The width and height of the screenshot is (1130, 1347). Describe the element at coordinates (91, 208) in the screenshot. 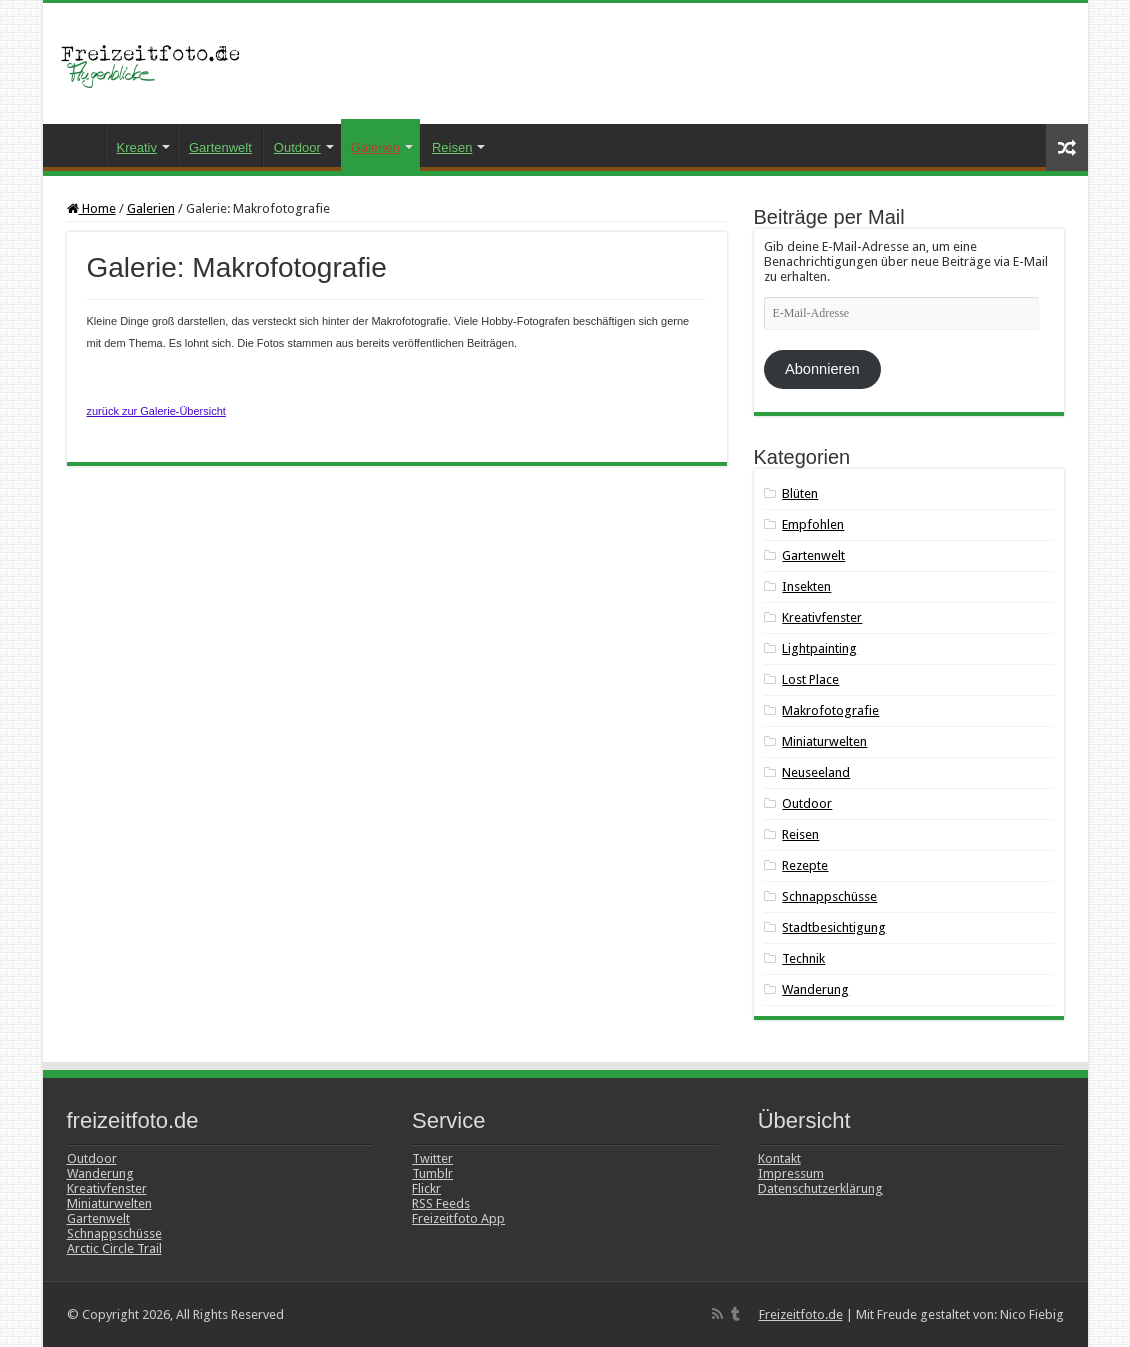

I see `Home` at that location.